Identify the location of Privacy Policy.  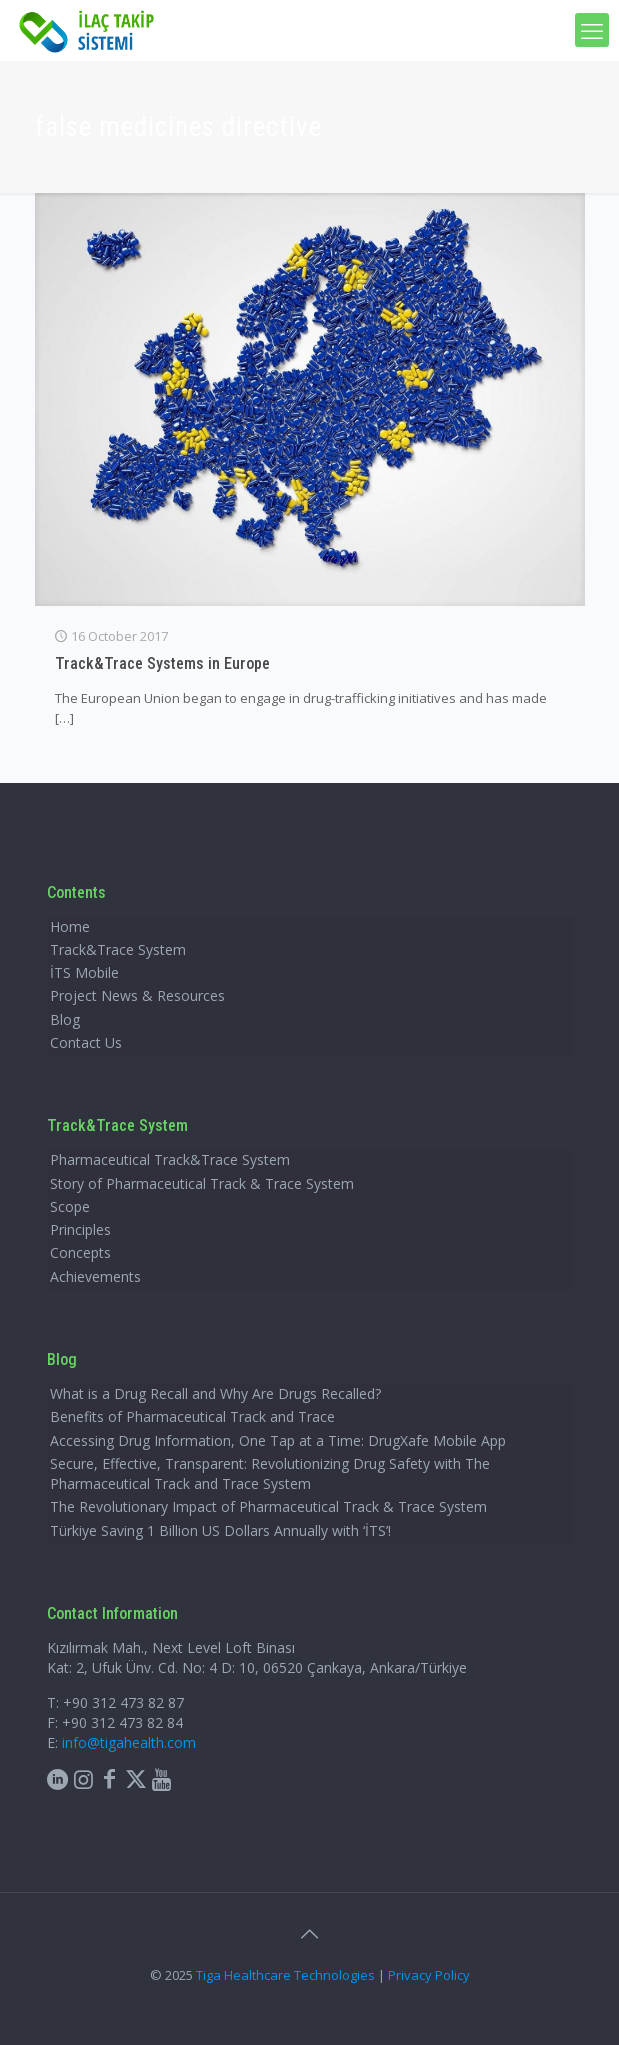
(429, 1975).